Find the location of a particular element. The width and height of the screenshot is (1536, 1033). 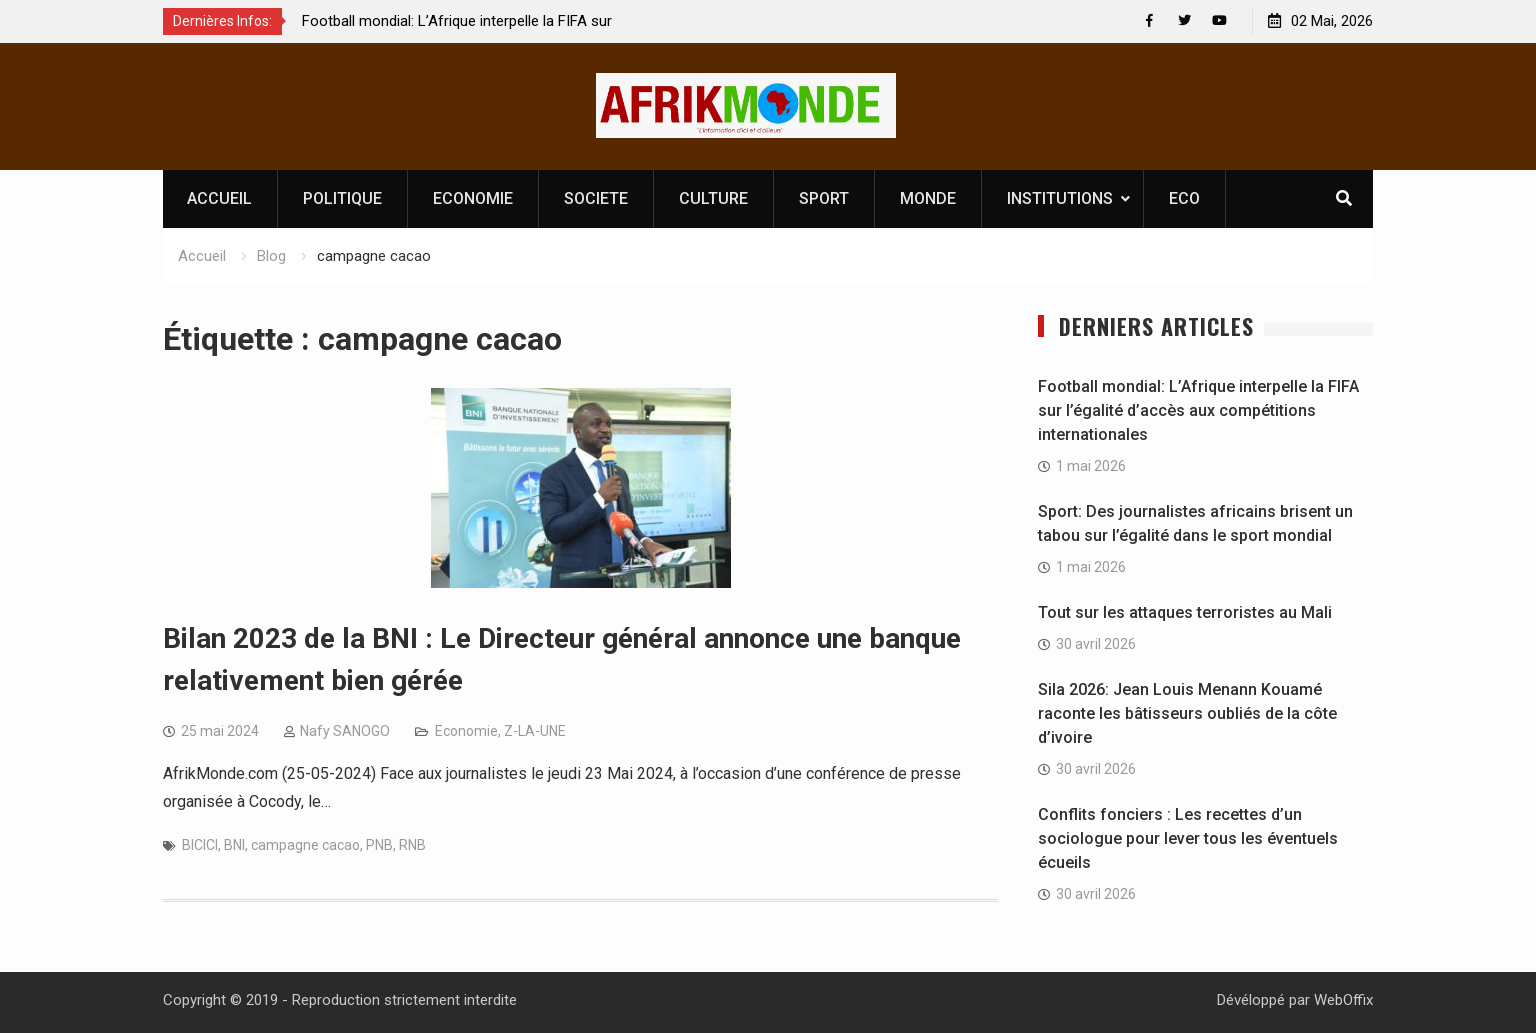

ECO is located at coordinates (1184, 198).